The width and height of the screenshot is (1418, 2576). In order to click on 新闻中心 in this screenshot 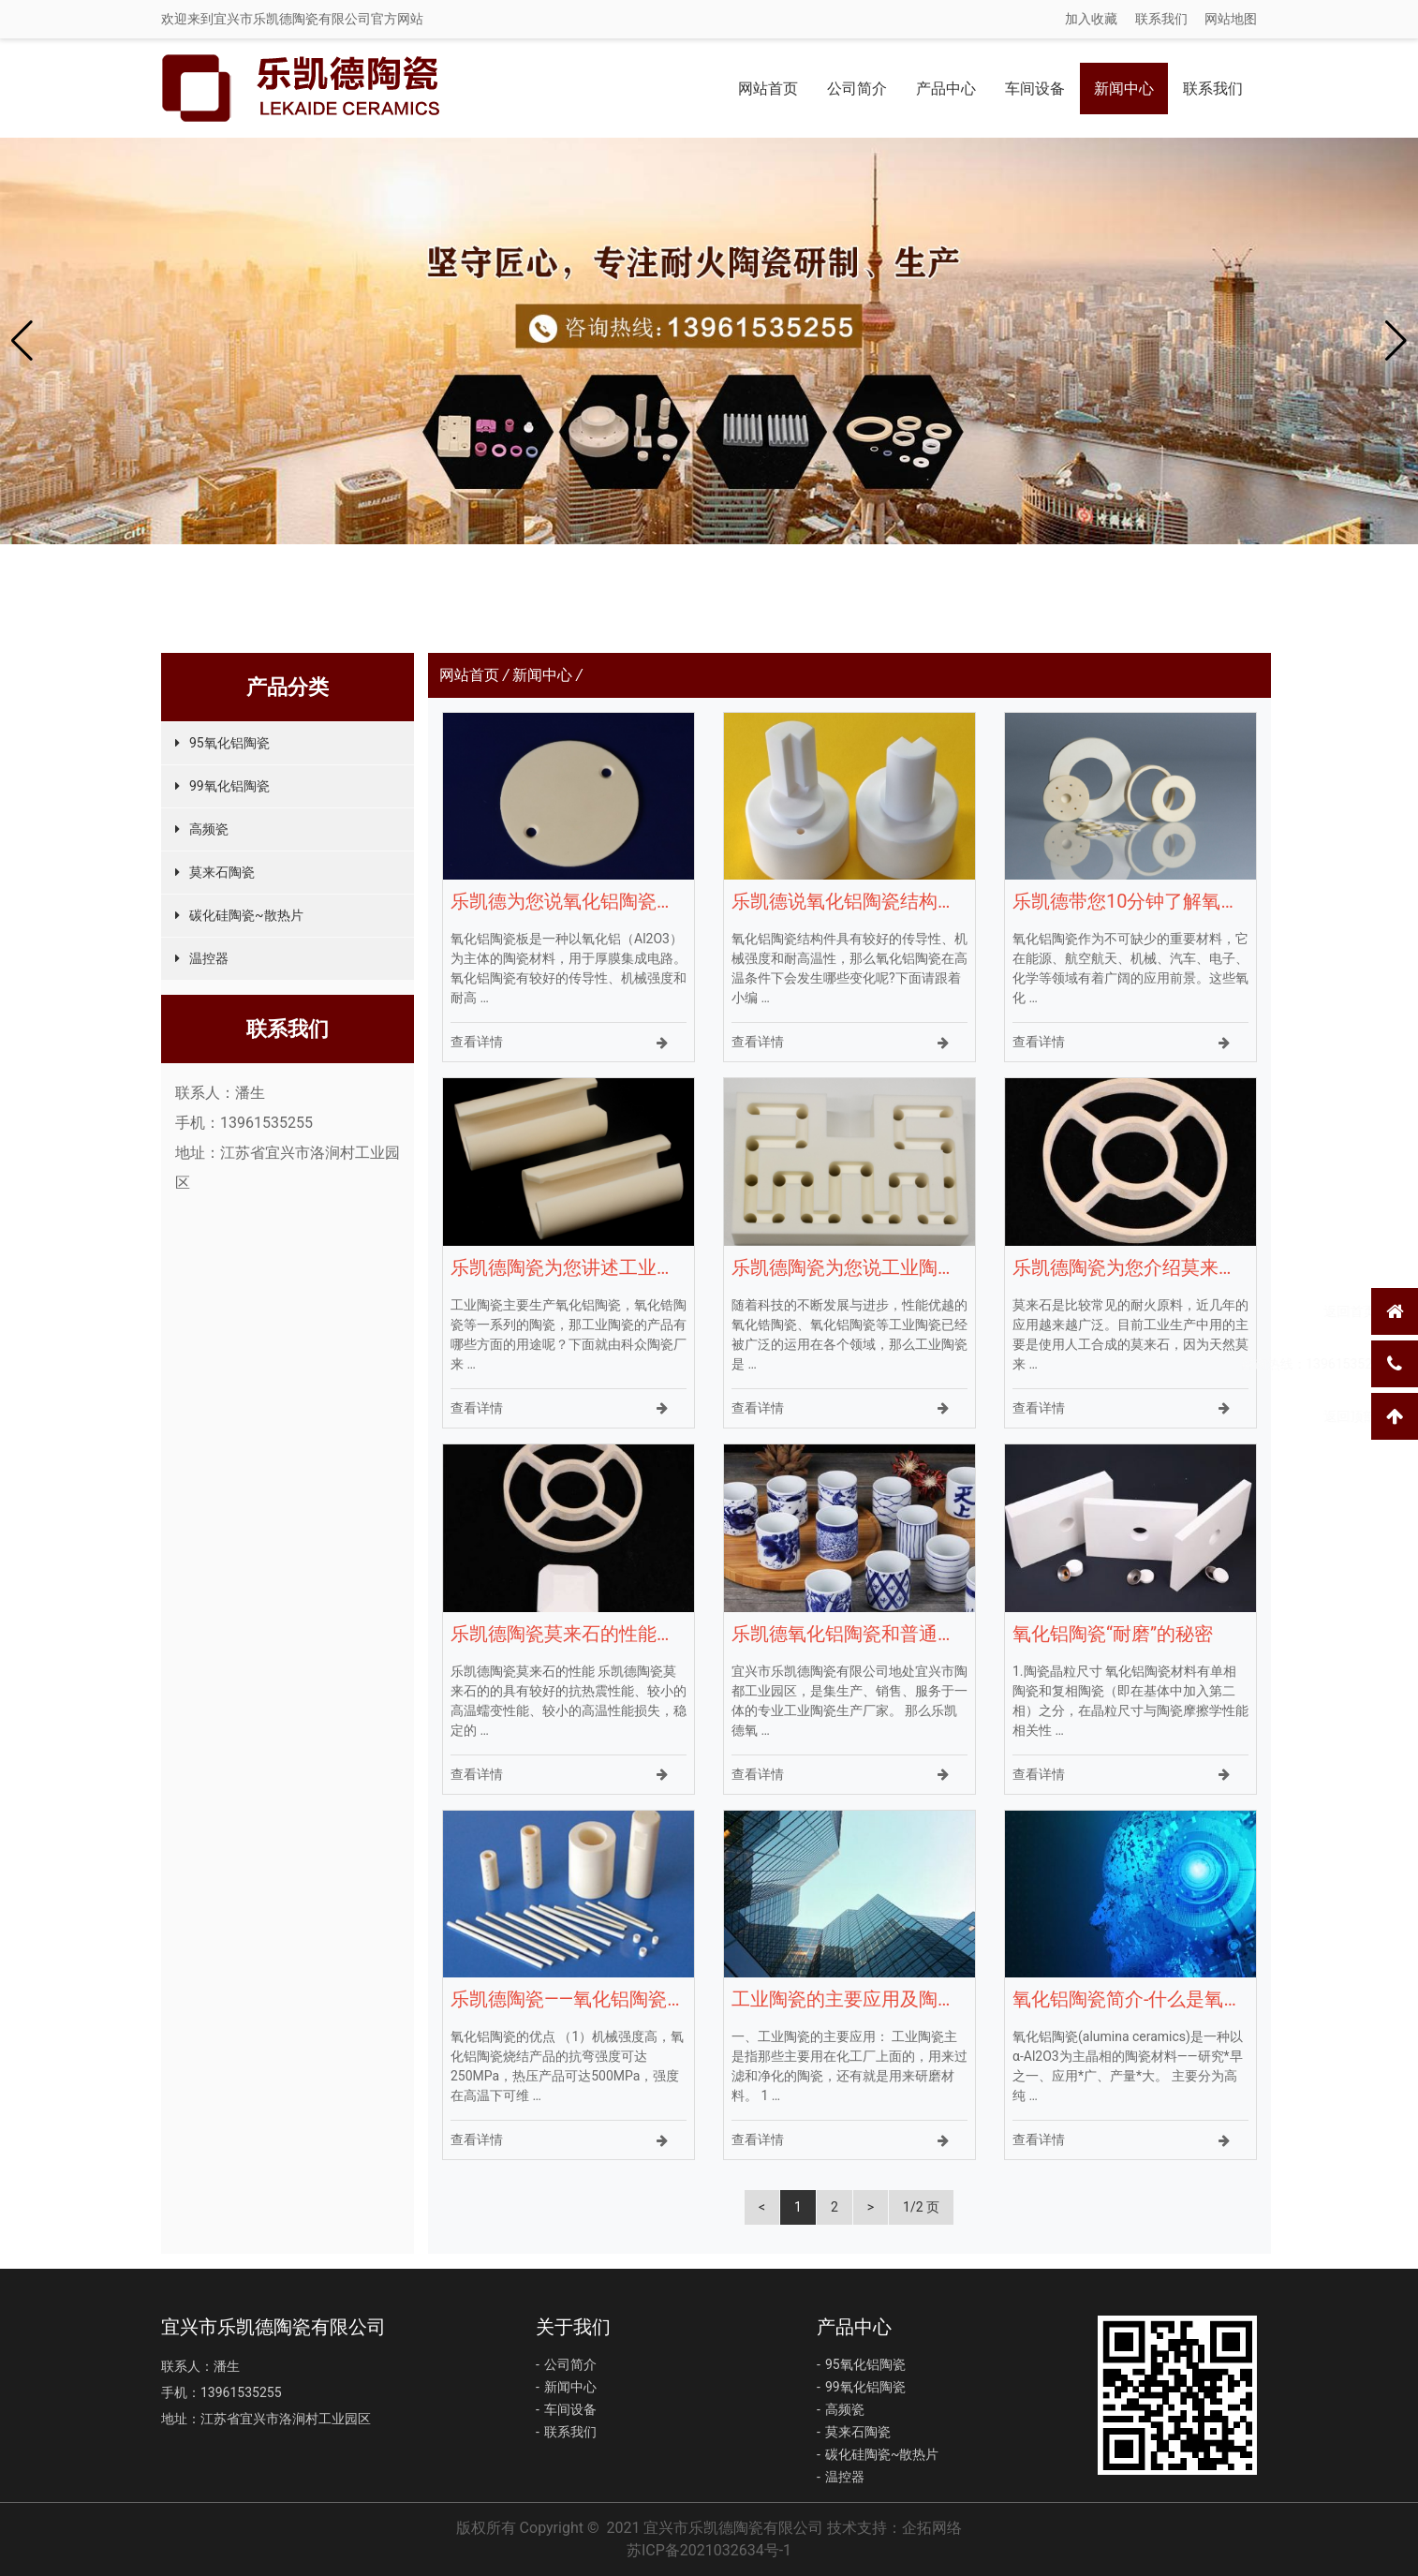, I will do `click(1124, 88)`.